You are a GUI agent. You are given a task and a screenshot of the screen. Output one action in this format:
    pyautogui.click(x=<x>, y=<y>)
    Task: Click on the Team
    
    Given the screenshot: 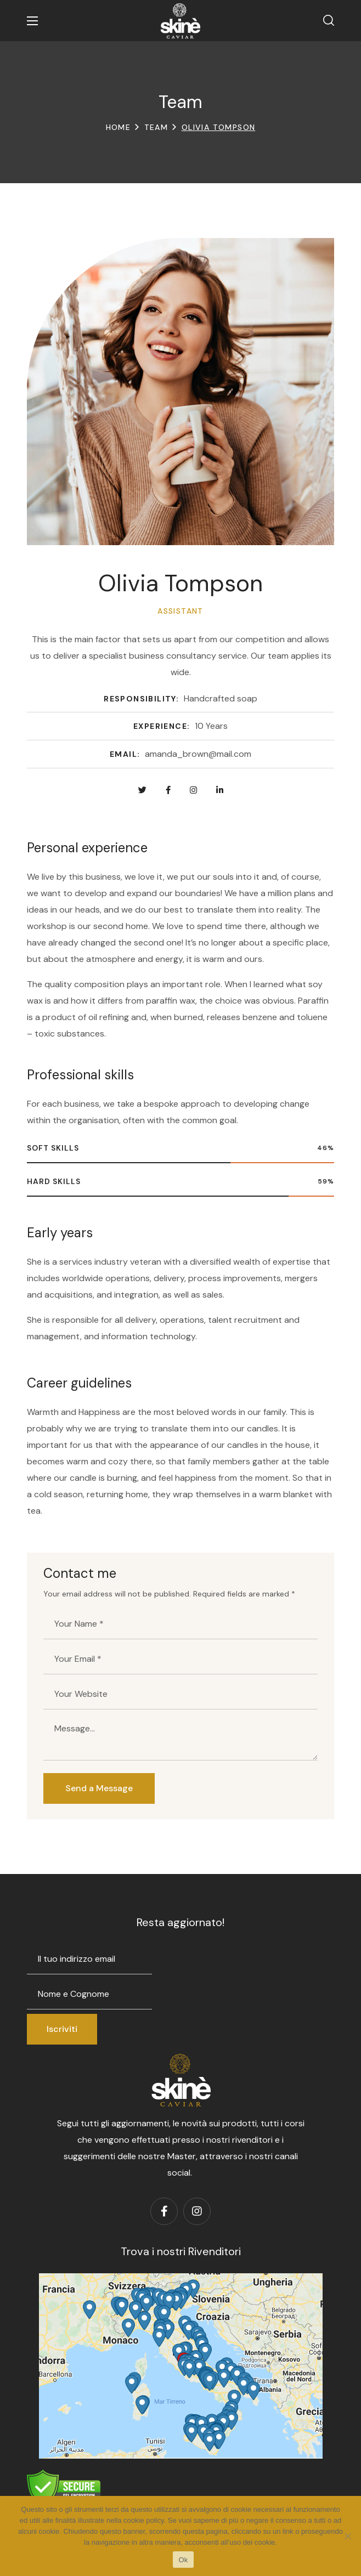 What is the action you would take?
    pyautogui.click(x=156, y=127)
    